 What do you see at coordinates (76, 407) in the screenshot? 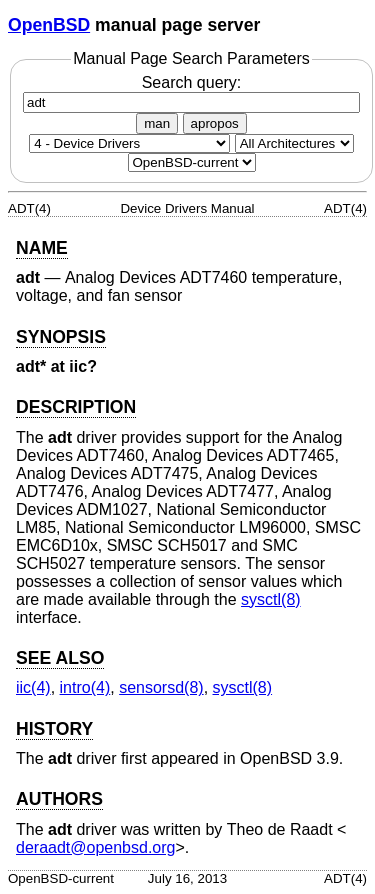
I see `DESCRIPTION` at bounding box center [76, 407].